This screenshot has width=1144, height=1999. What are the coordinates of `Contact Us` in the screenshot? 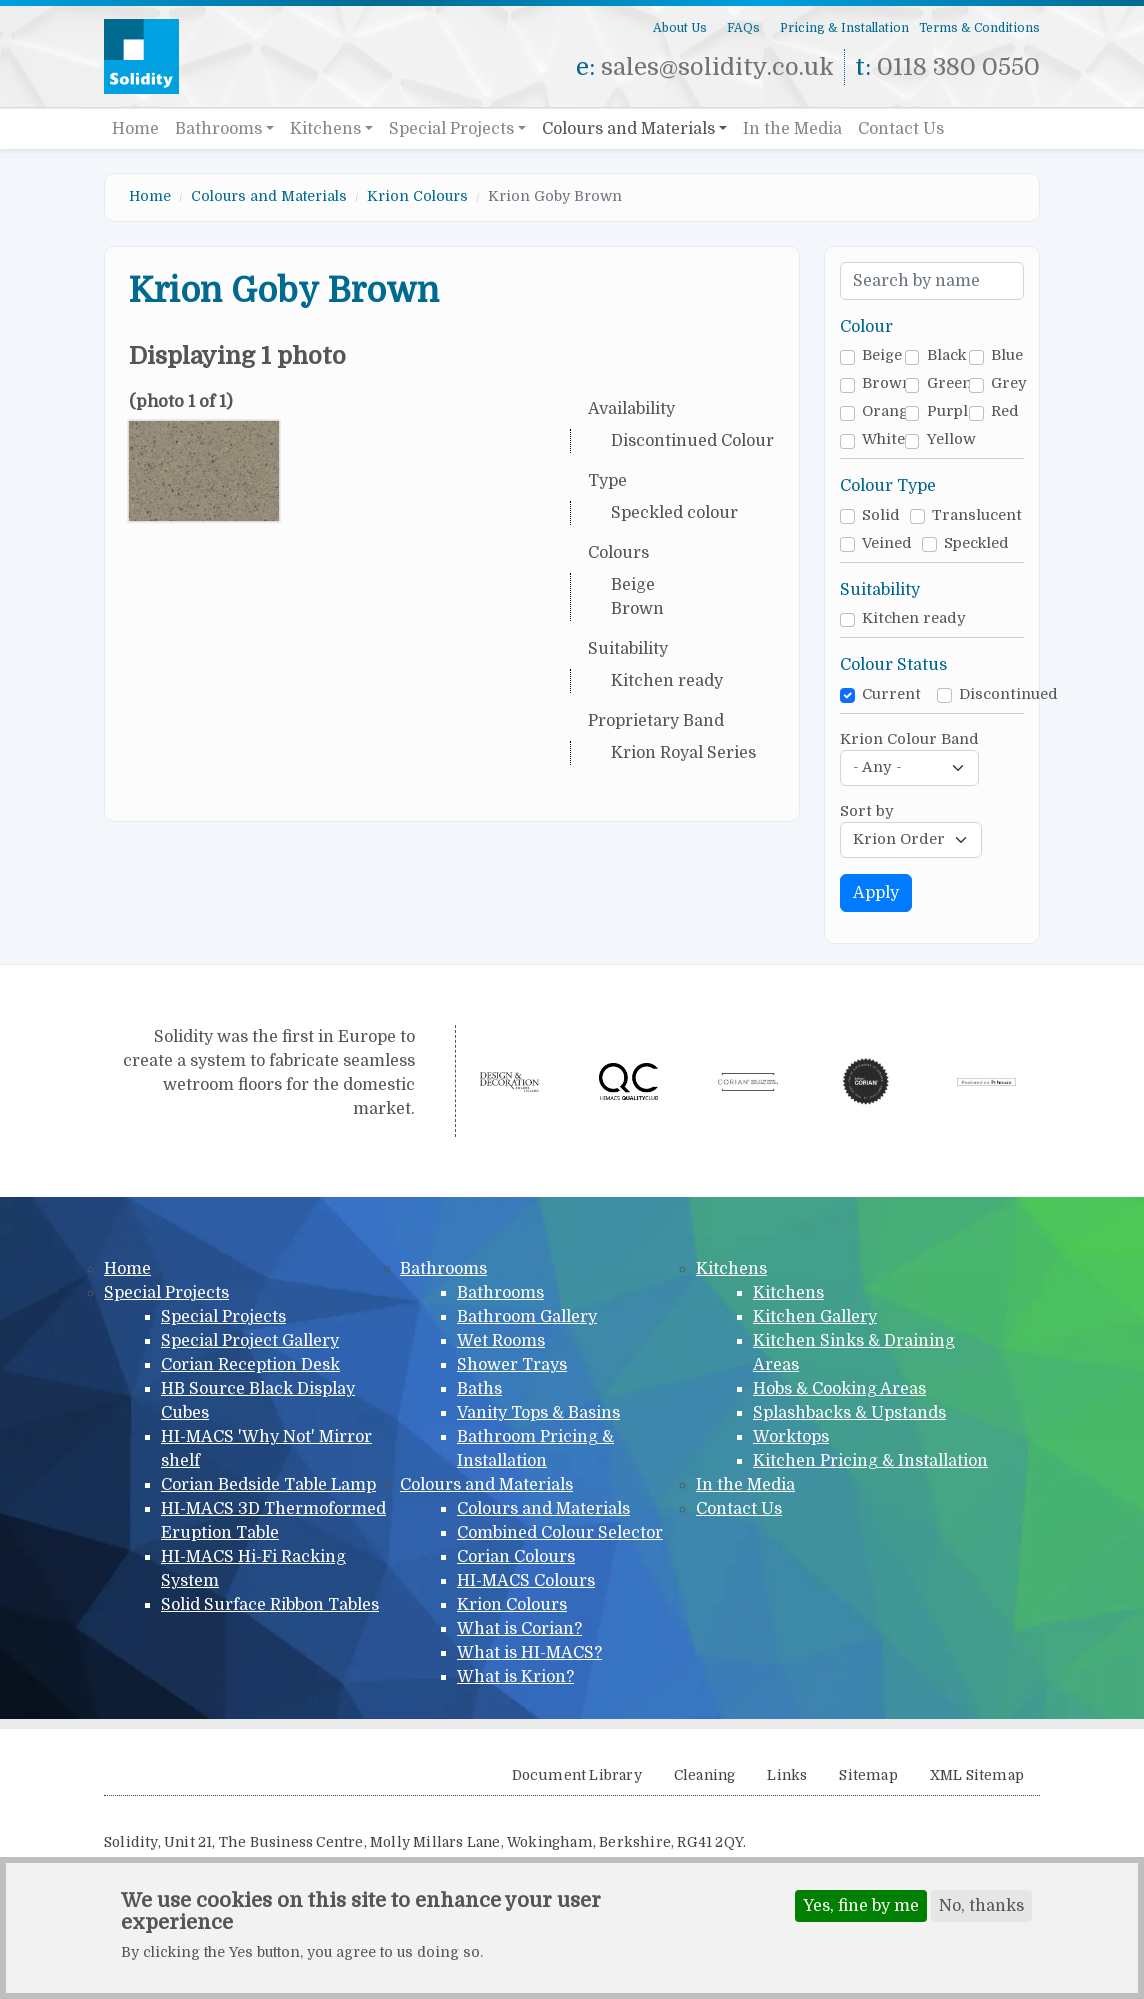 It's located at (901, 129).